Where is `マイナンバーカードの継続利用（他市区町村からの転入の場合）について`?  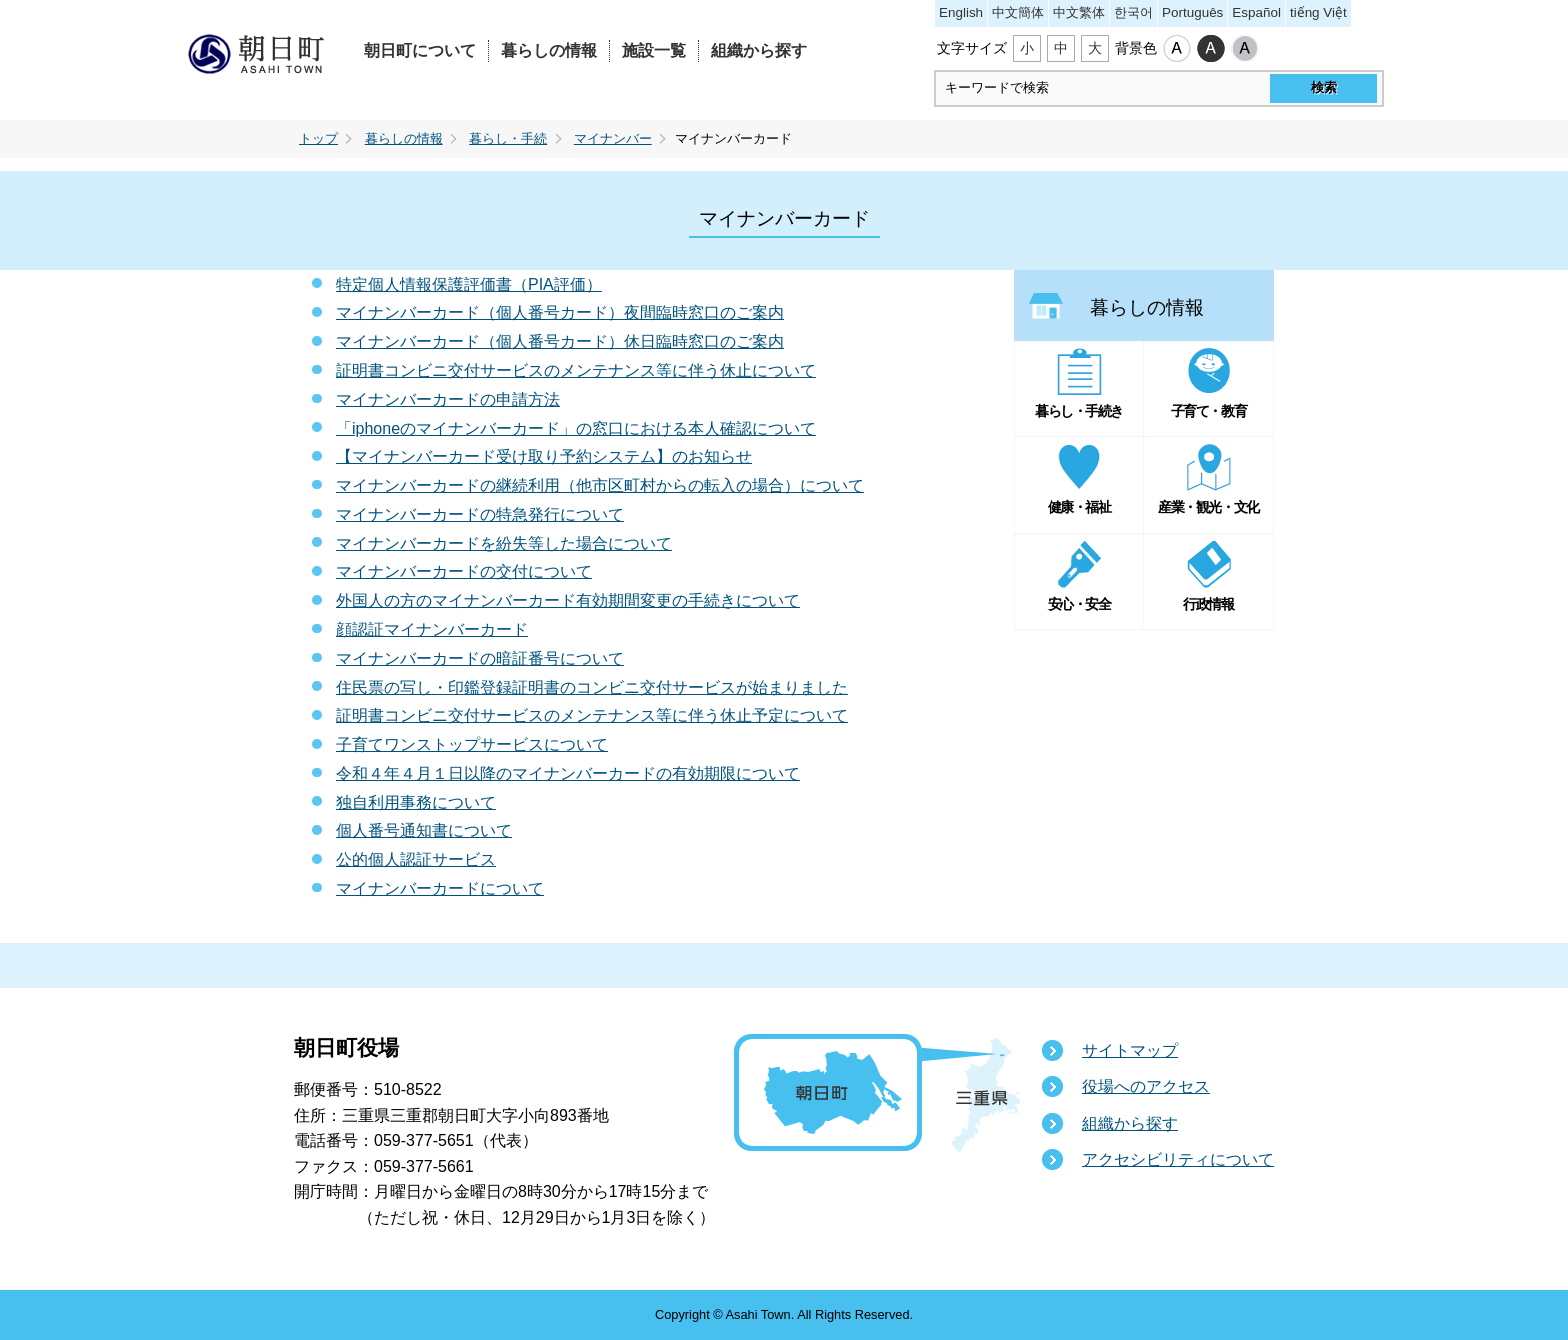
マイナンバーカードの継続利用（他市区町村からの転入の場合）について is located at coordinates (600, 485).